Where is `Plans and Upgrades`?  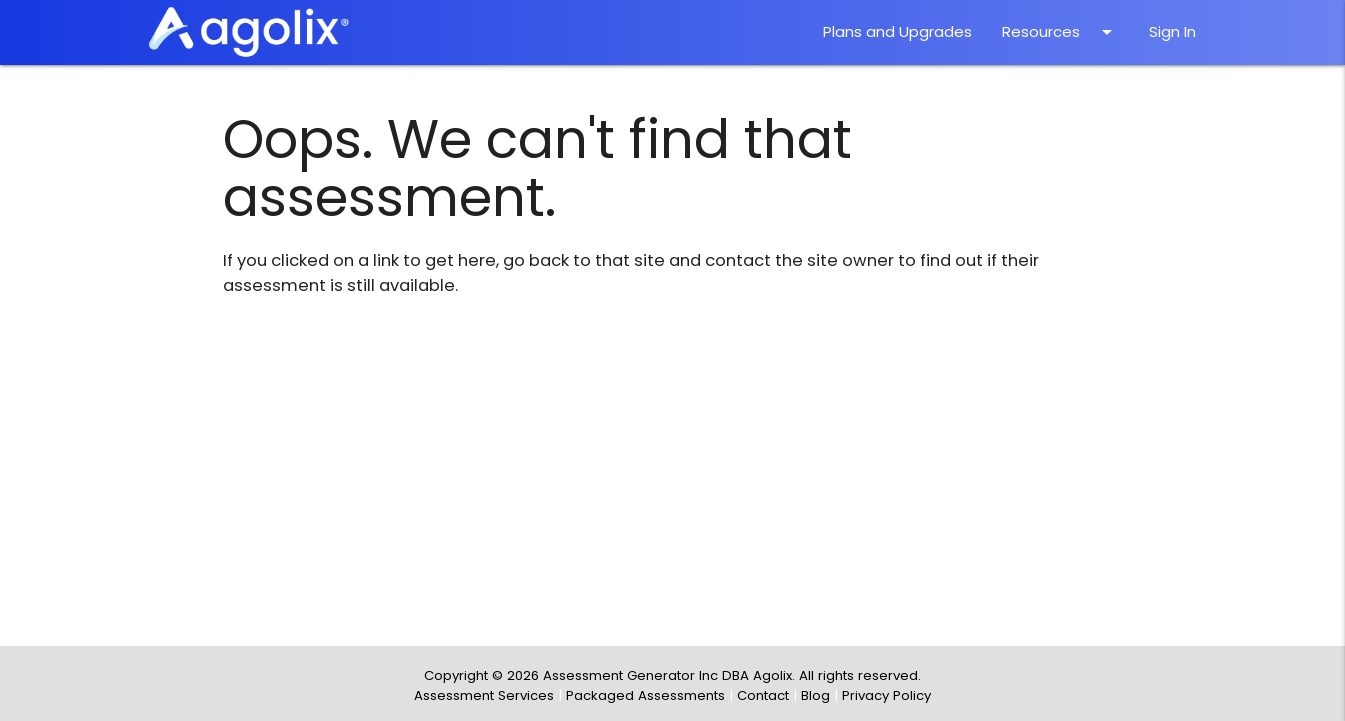 Plans and Upgrades is located at coordinates (897, 31).